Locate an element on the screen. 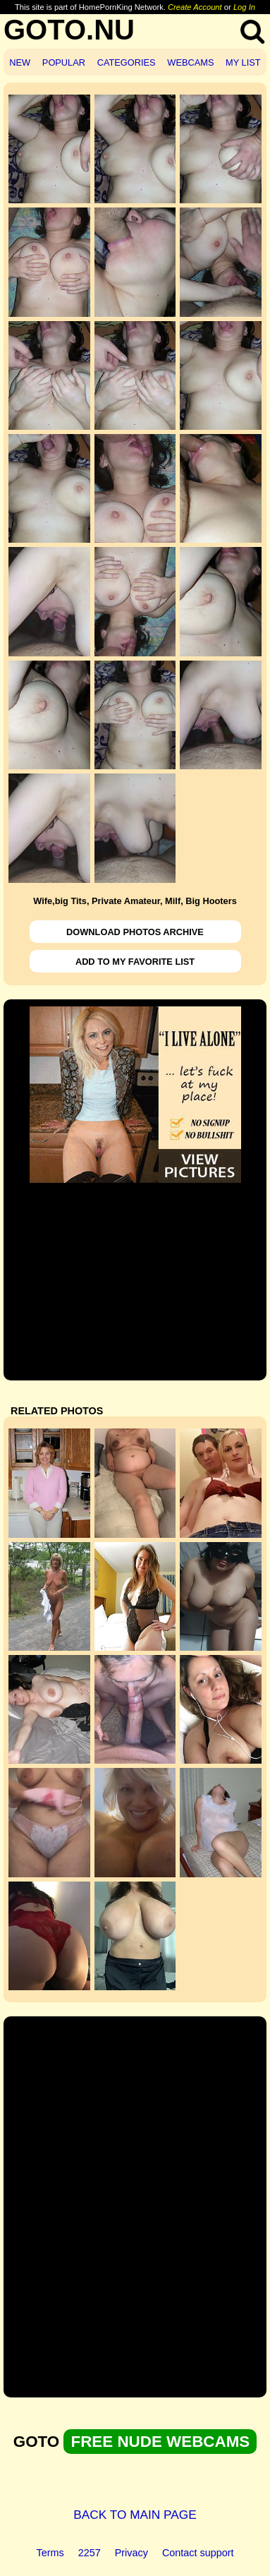 This screenshot has width=270, height=2576. POPULAR is located at coordinates (63, 62).